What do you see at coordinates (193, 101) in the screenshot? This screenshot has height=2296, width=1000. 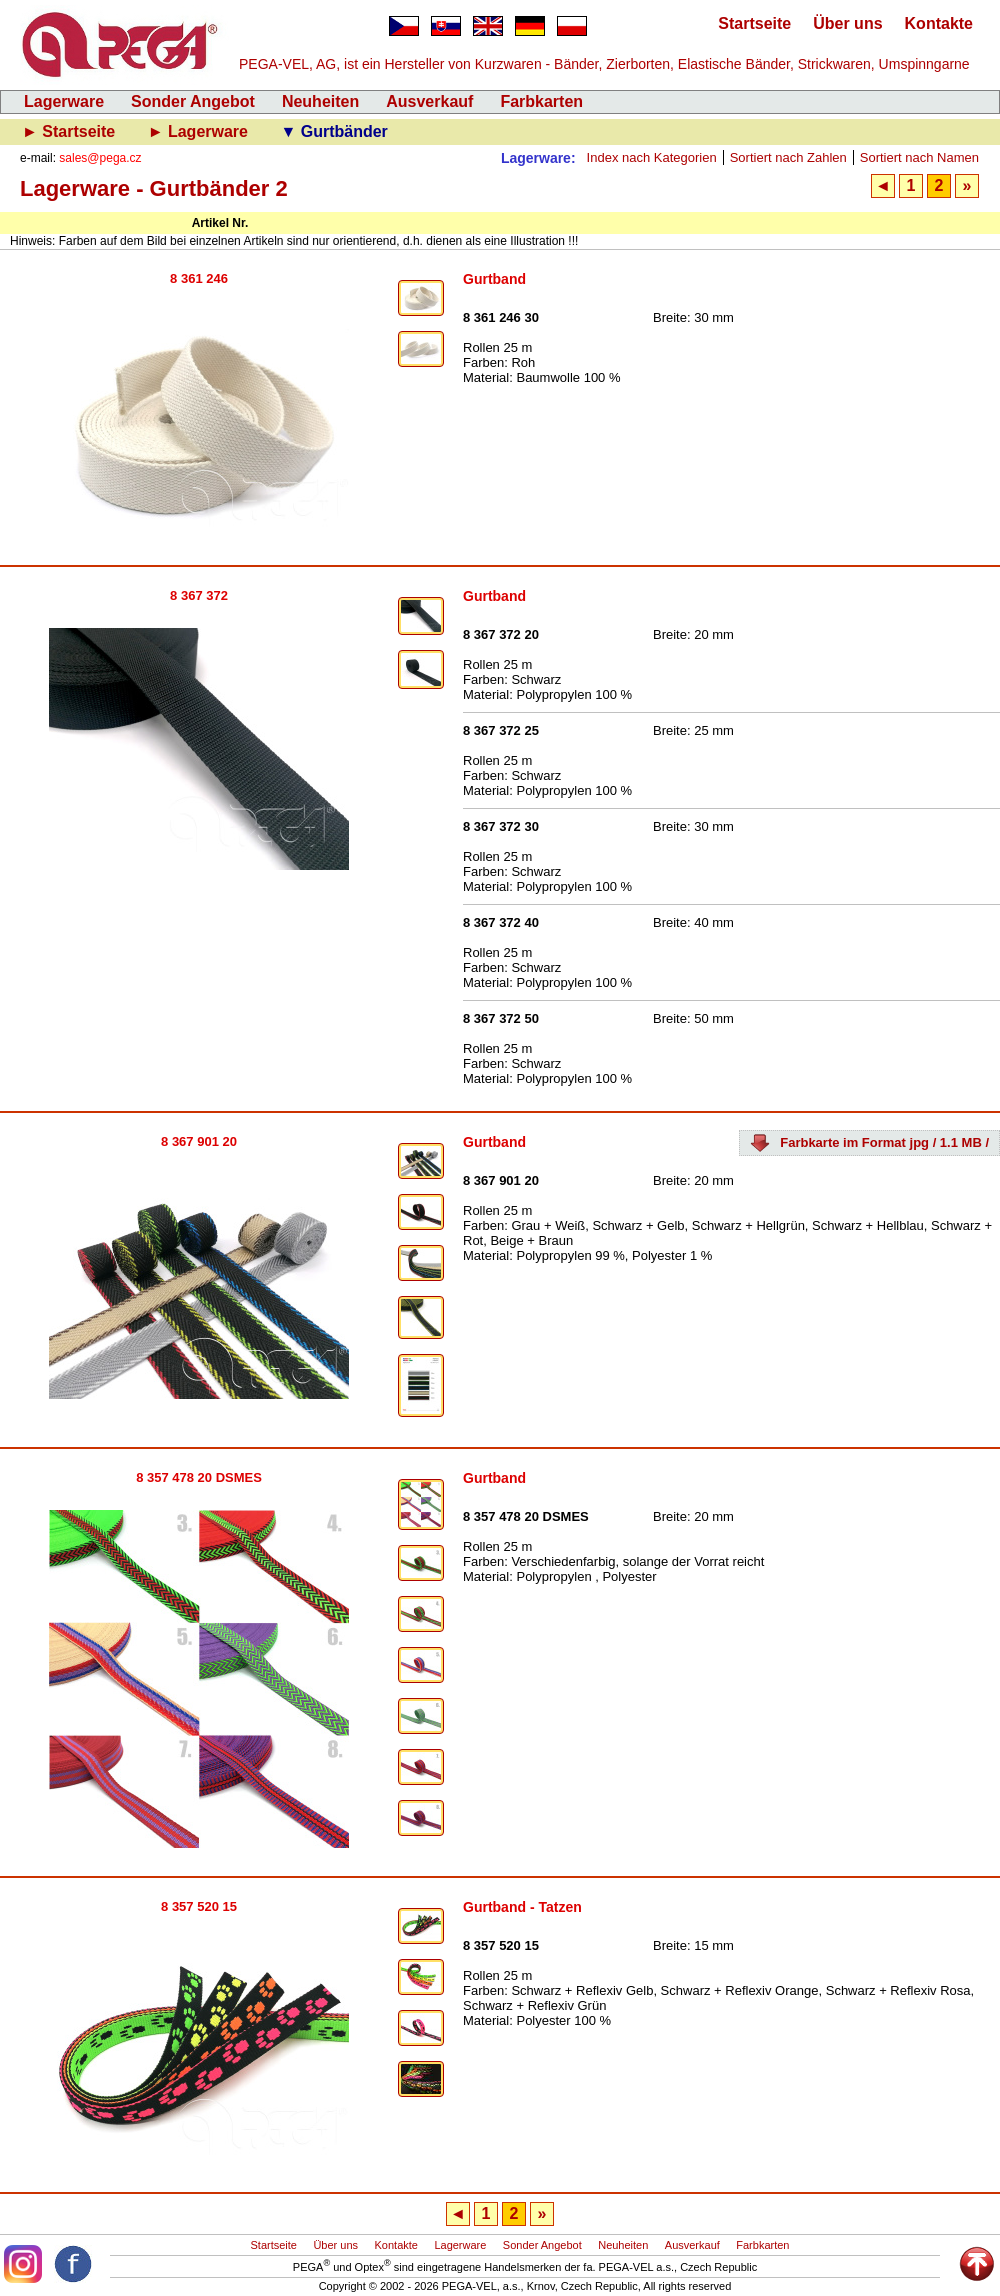 I see `Sonder Angebot` at bounding box center [193, 101].